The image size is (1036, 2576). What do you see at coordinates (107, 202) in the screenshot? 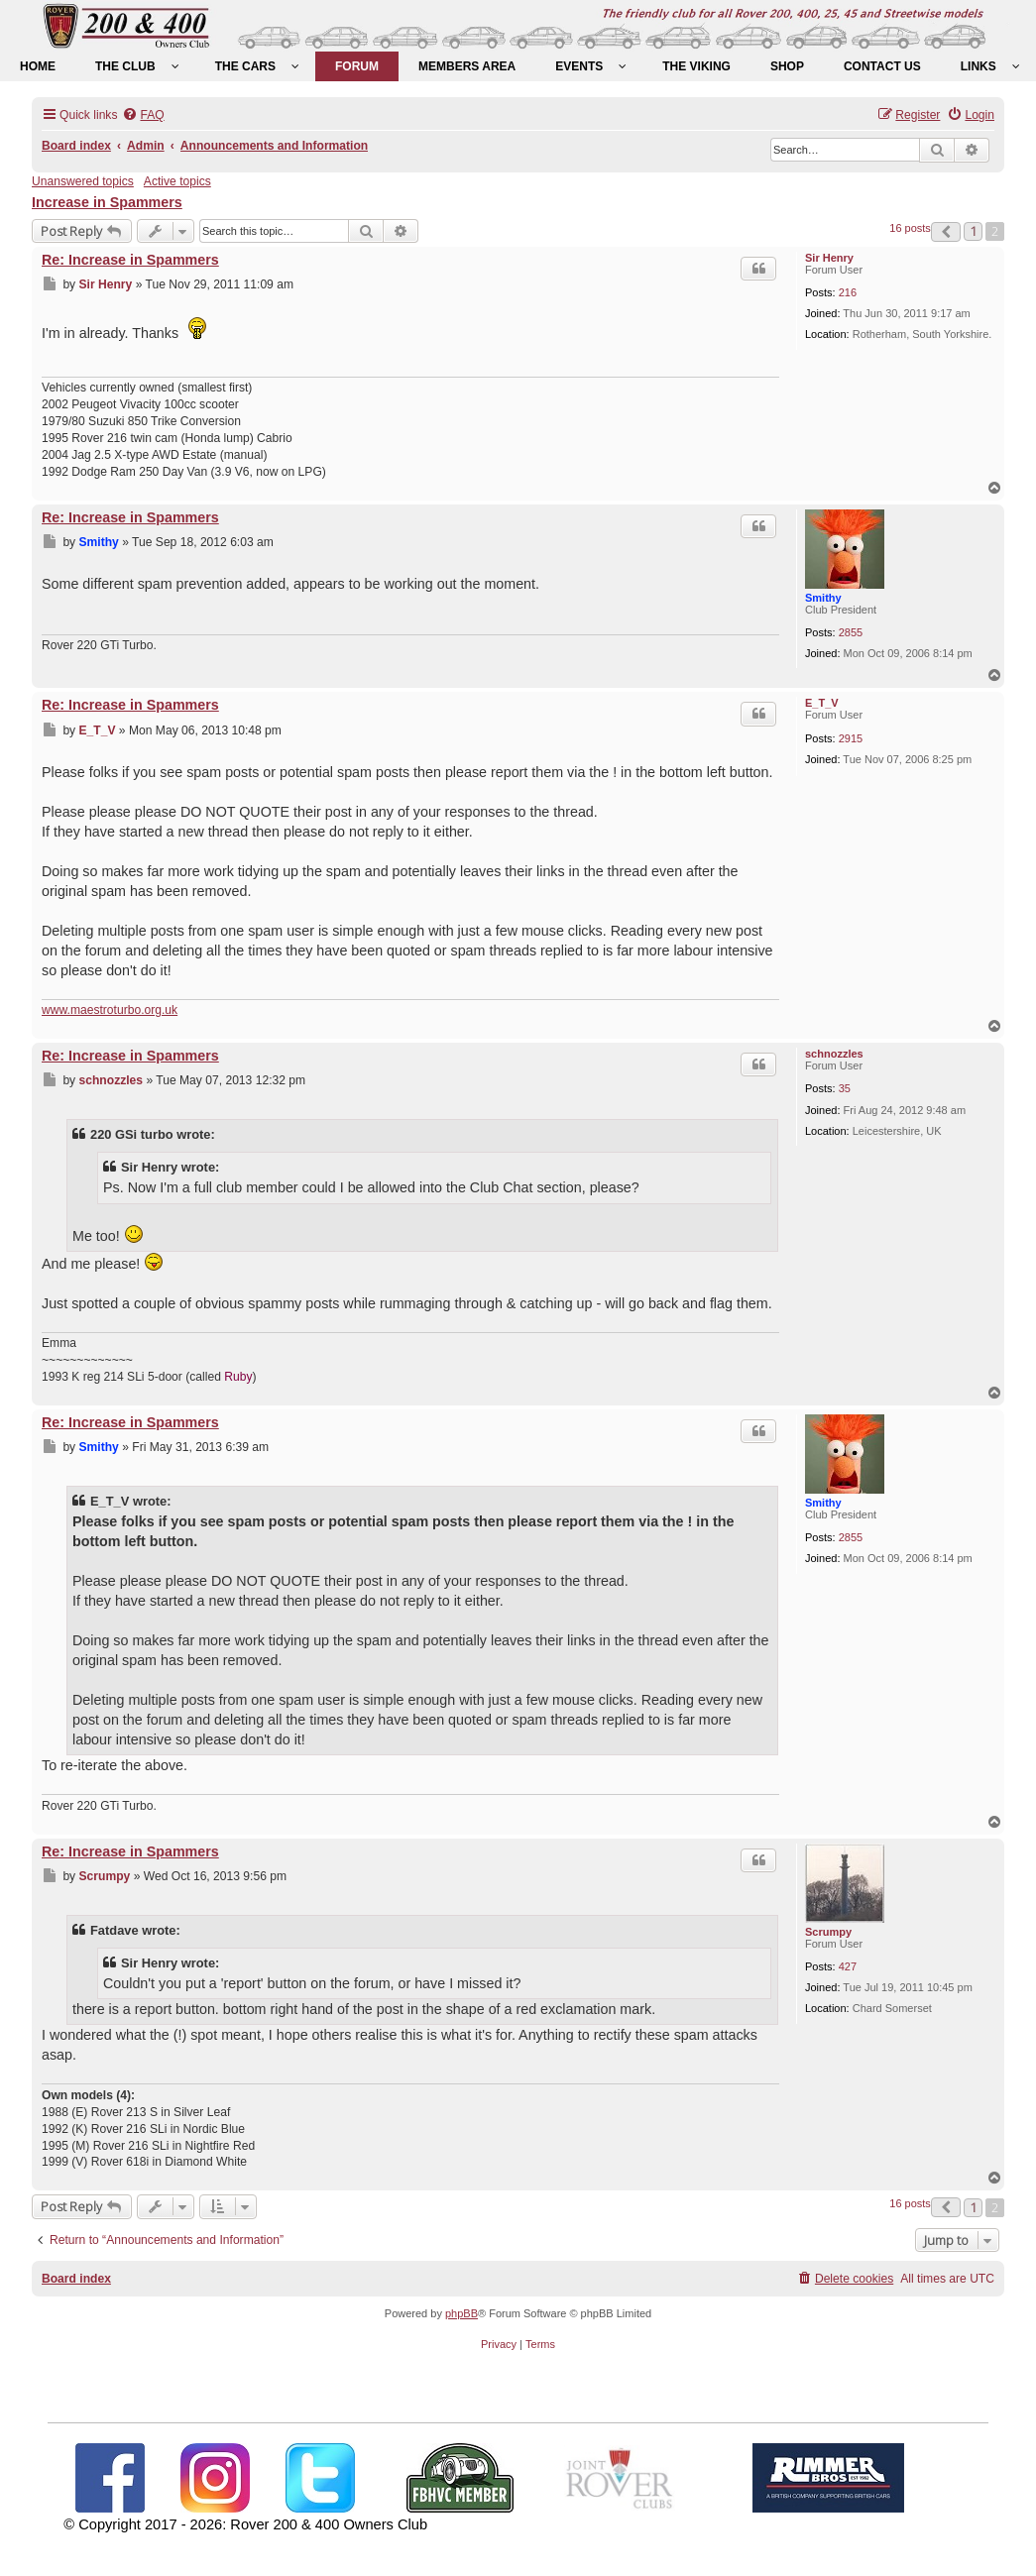
I see `Increase in Spammers` at bounding box center [107, 202].